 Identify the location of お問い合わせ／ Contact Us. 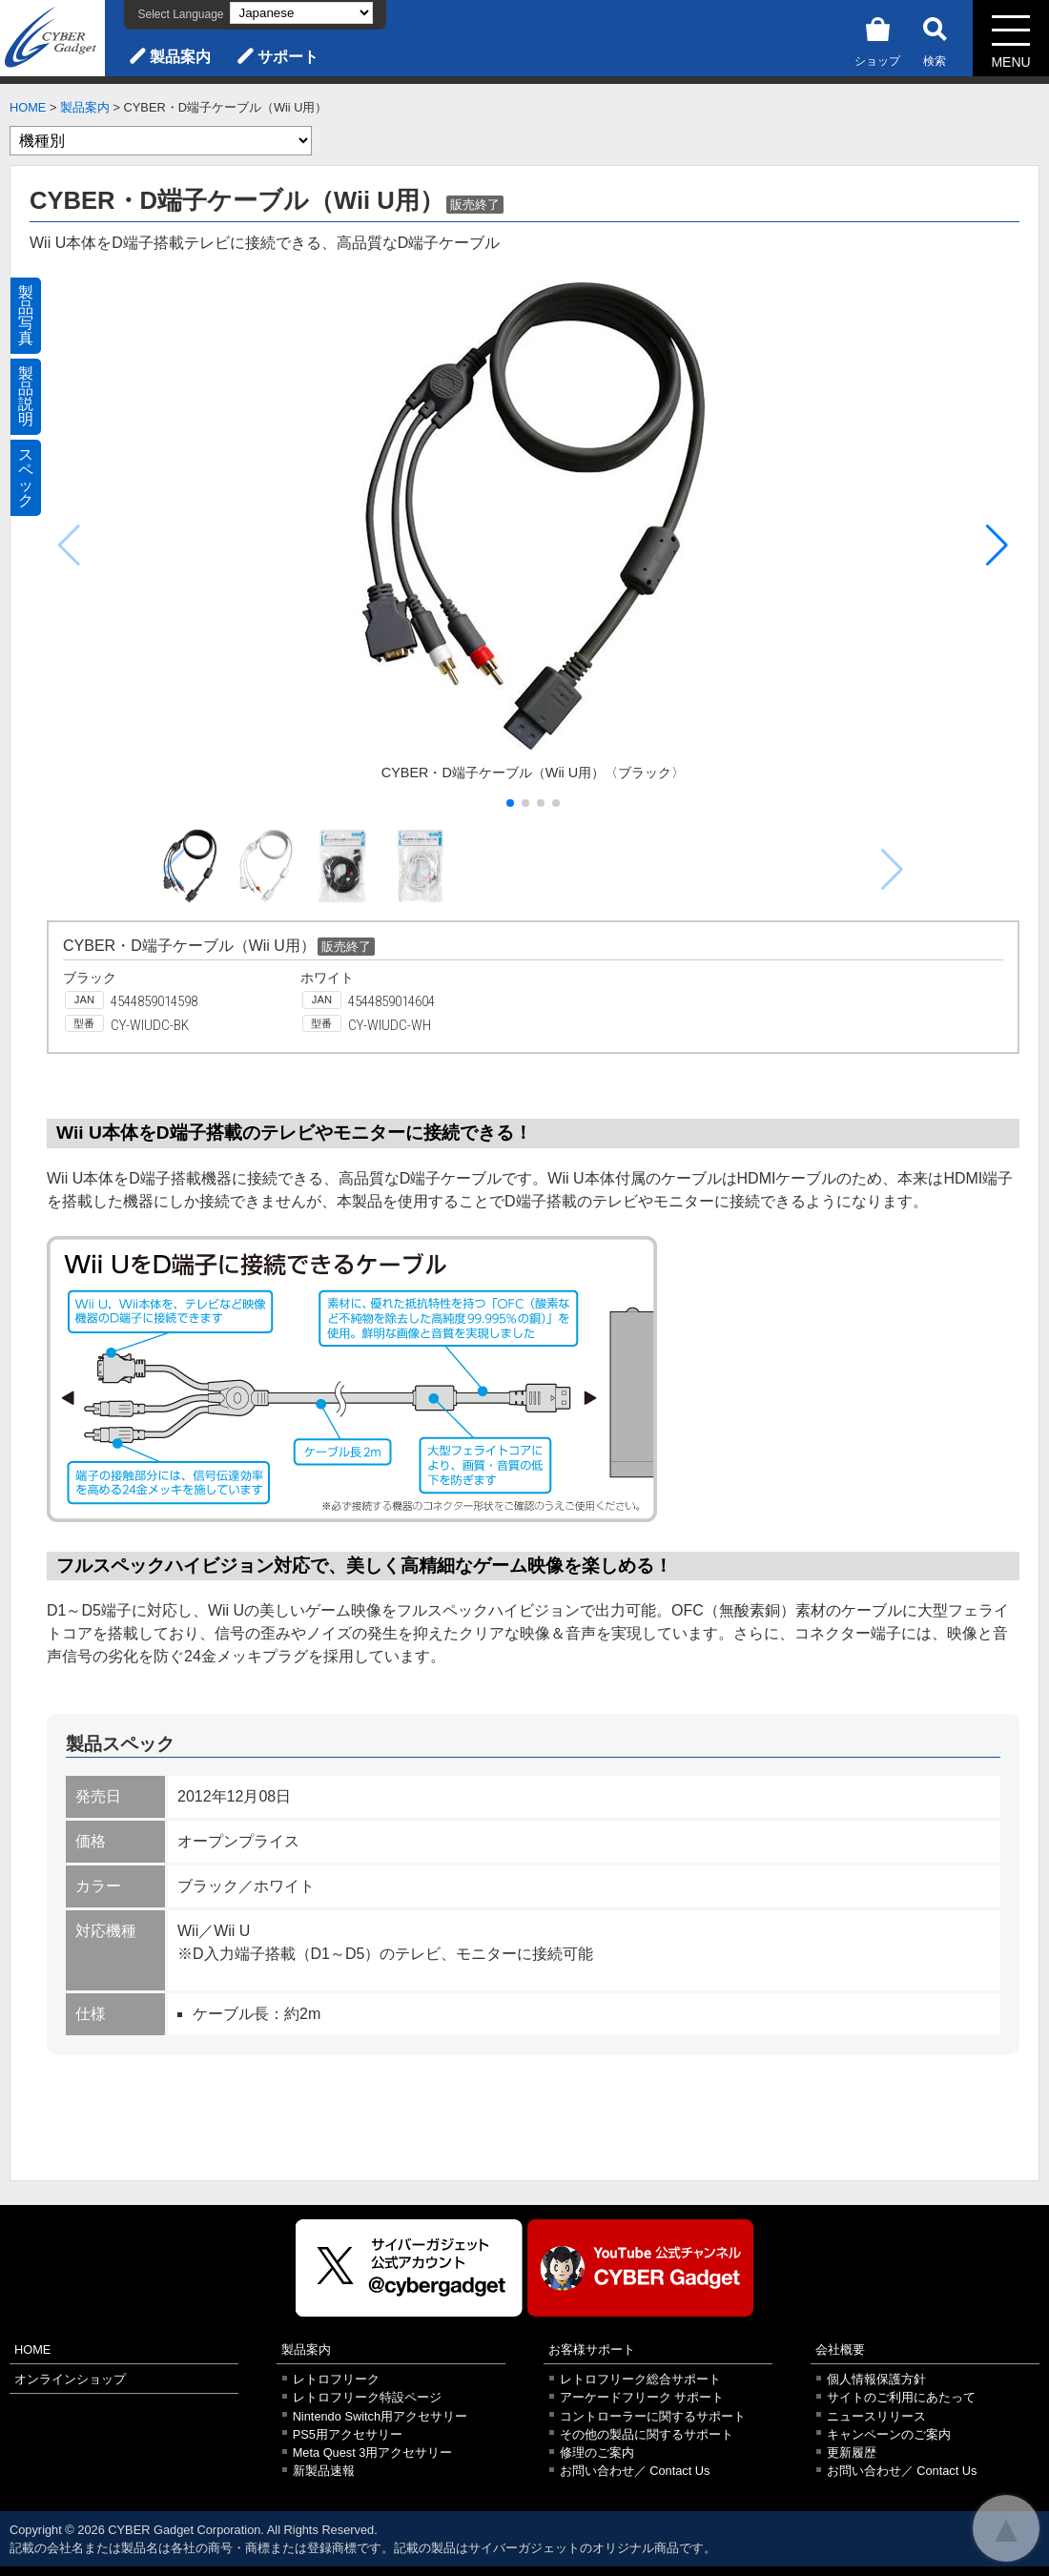
(635, 2470).